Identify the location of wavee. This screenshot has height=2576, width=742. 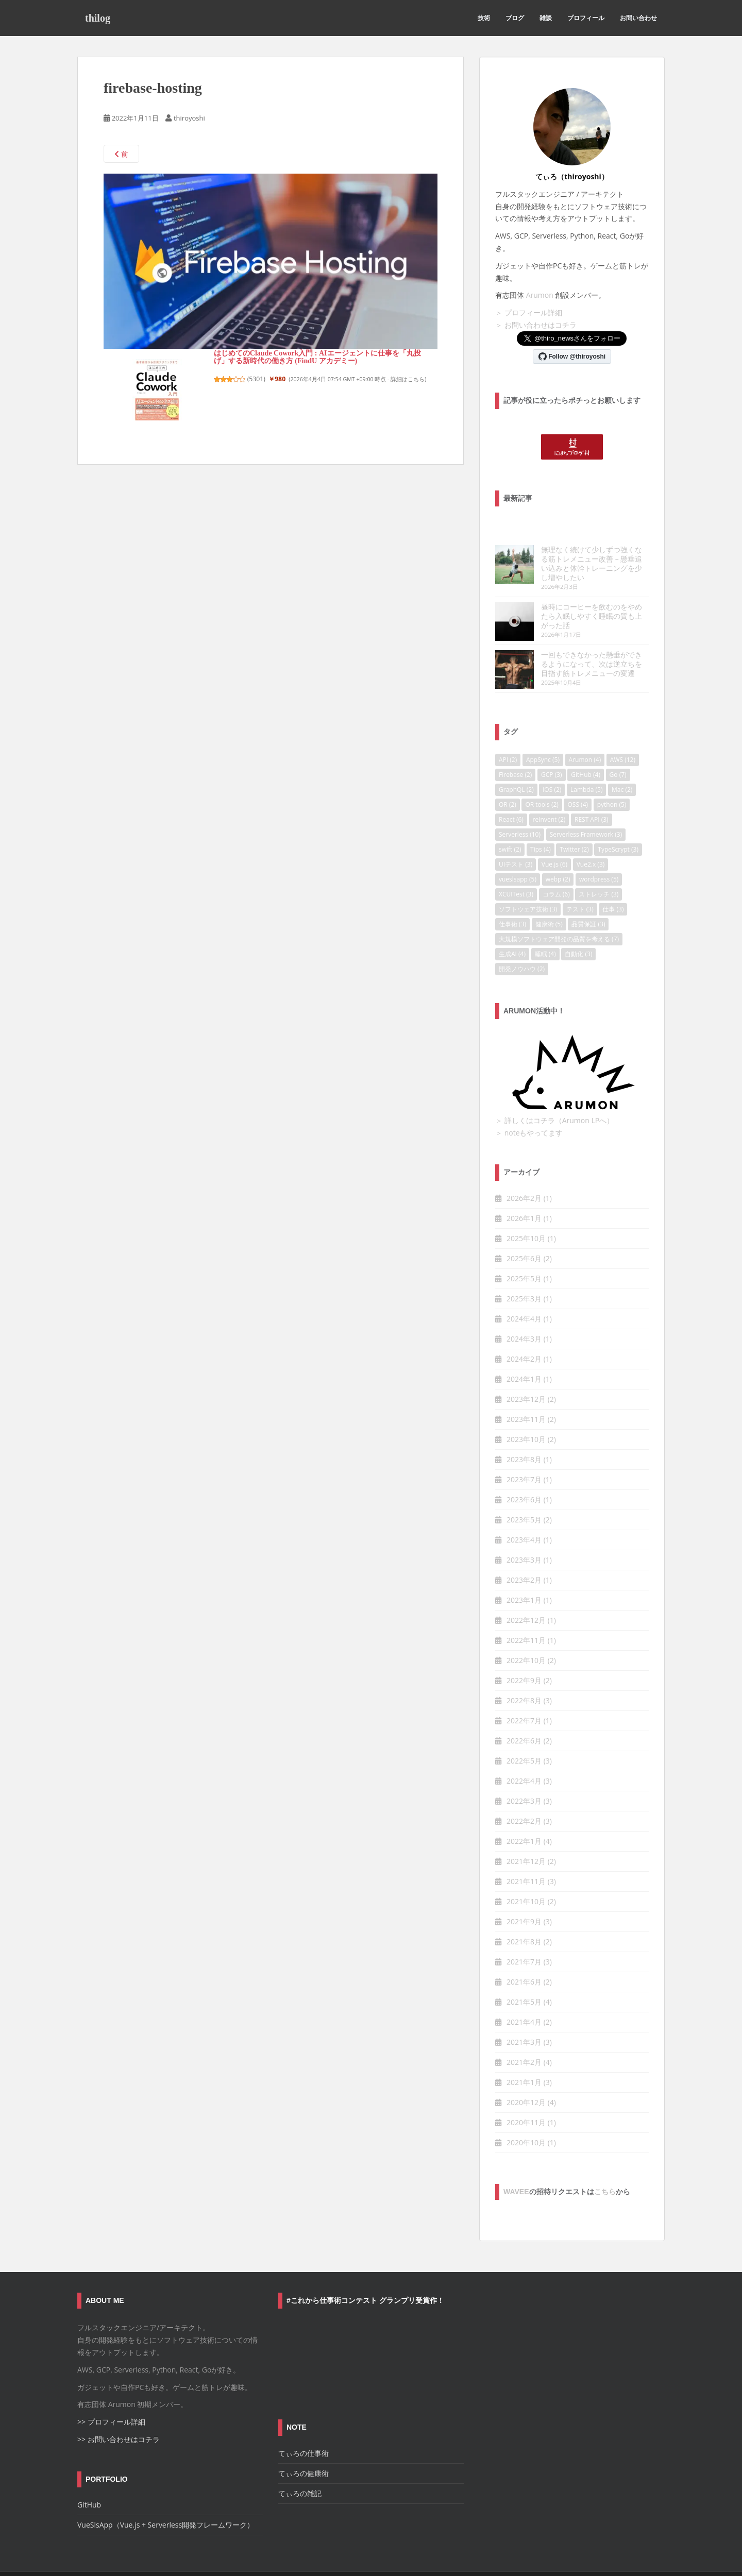
(516, 2164).